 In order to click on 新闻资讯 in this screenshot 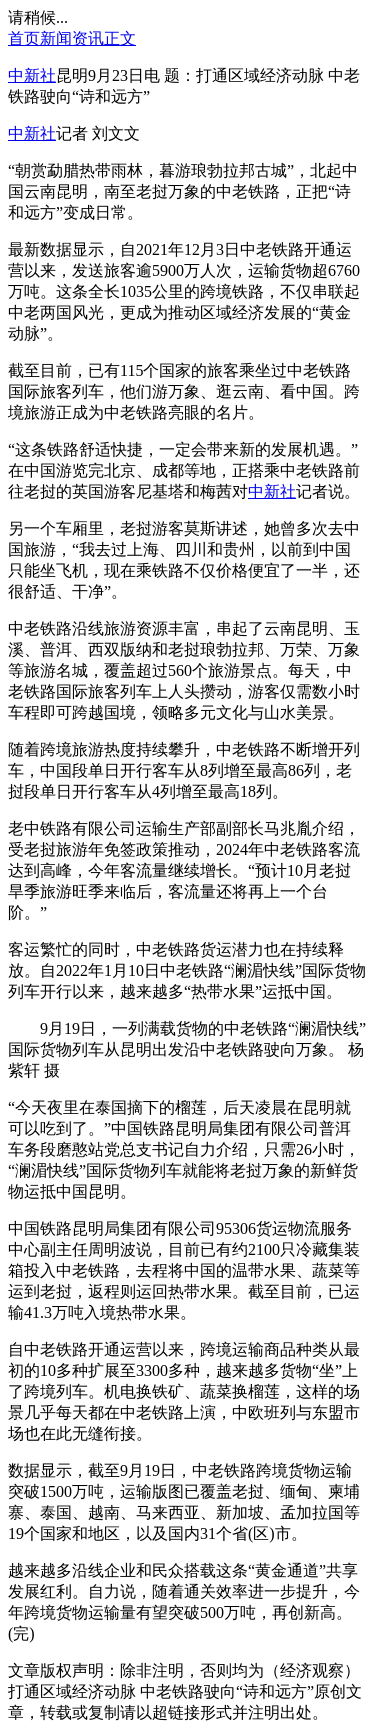, I will do `click(72, 38)`.